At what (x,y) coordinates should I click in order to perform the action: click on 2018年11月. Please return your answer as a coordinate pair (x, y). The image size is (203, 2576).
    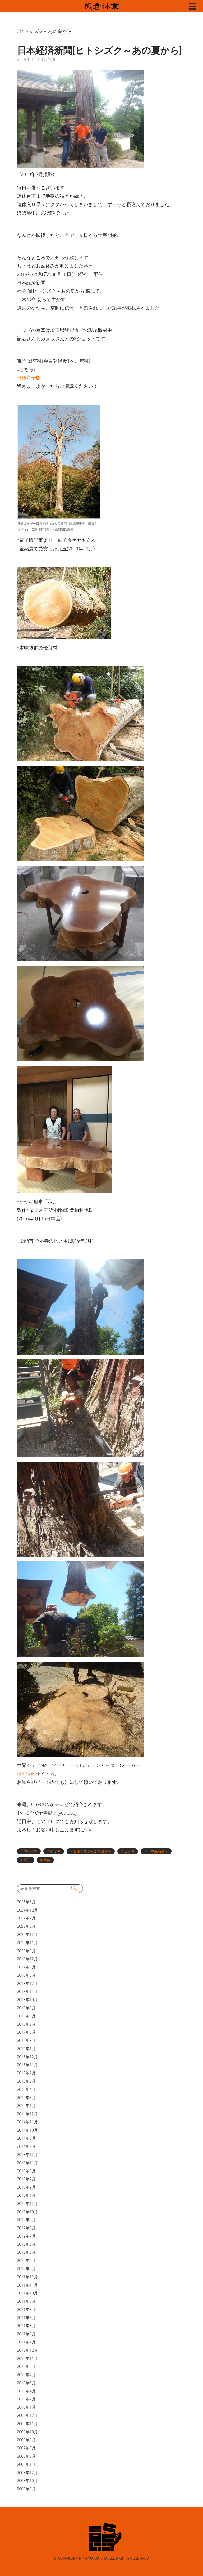
    Looking at the image, I should click on (27, 1991).